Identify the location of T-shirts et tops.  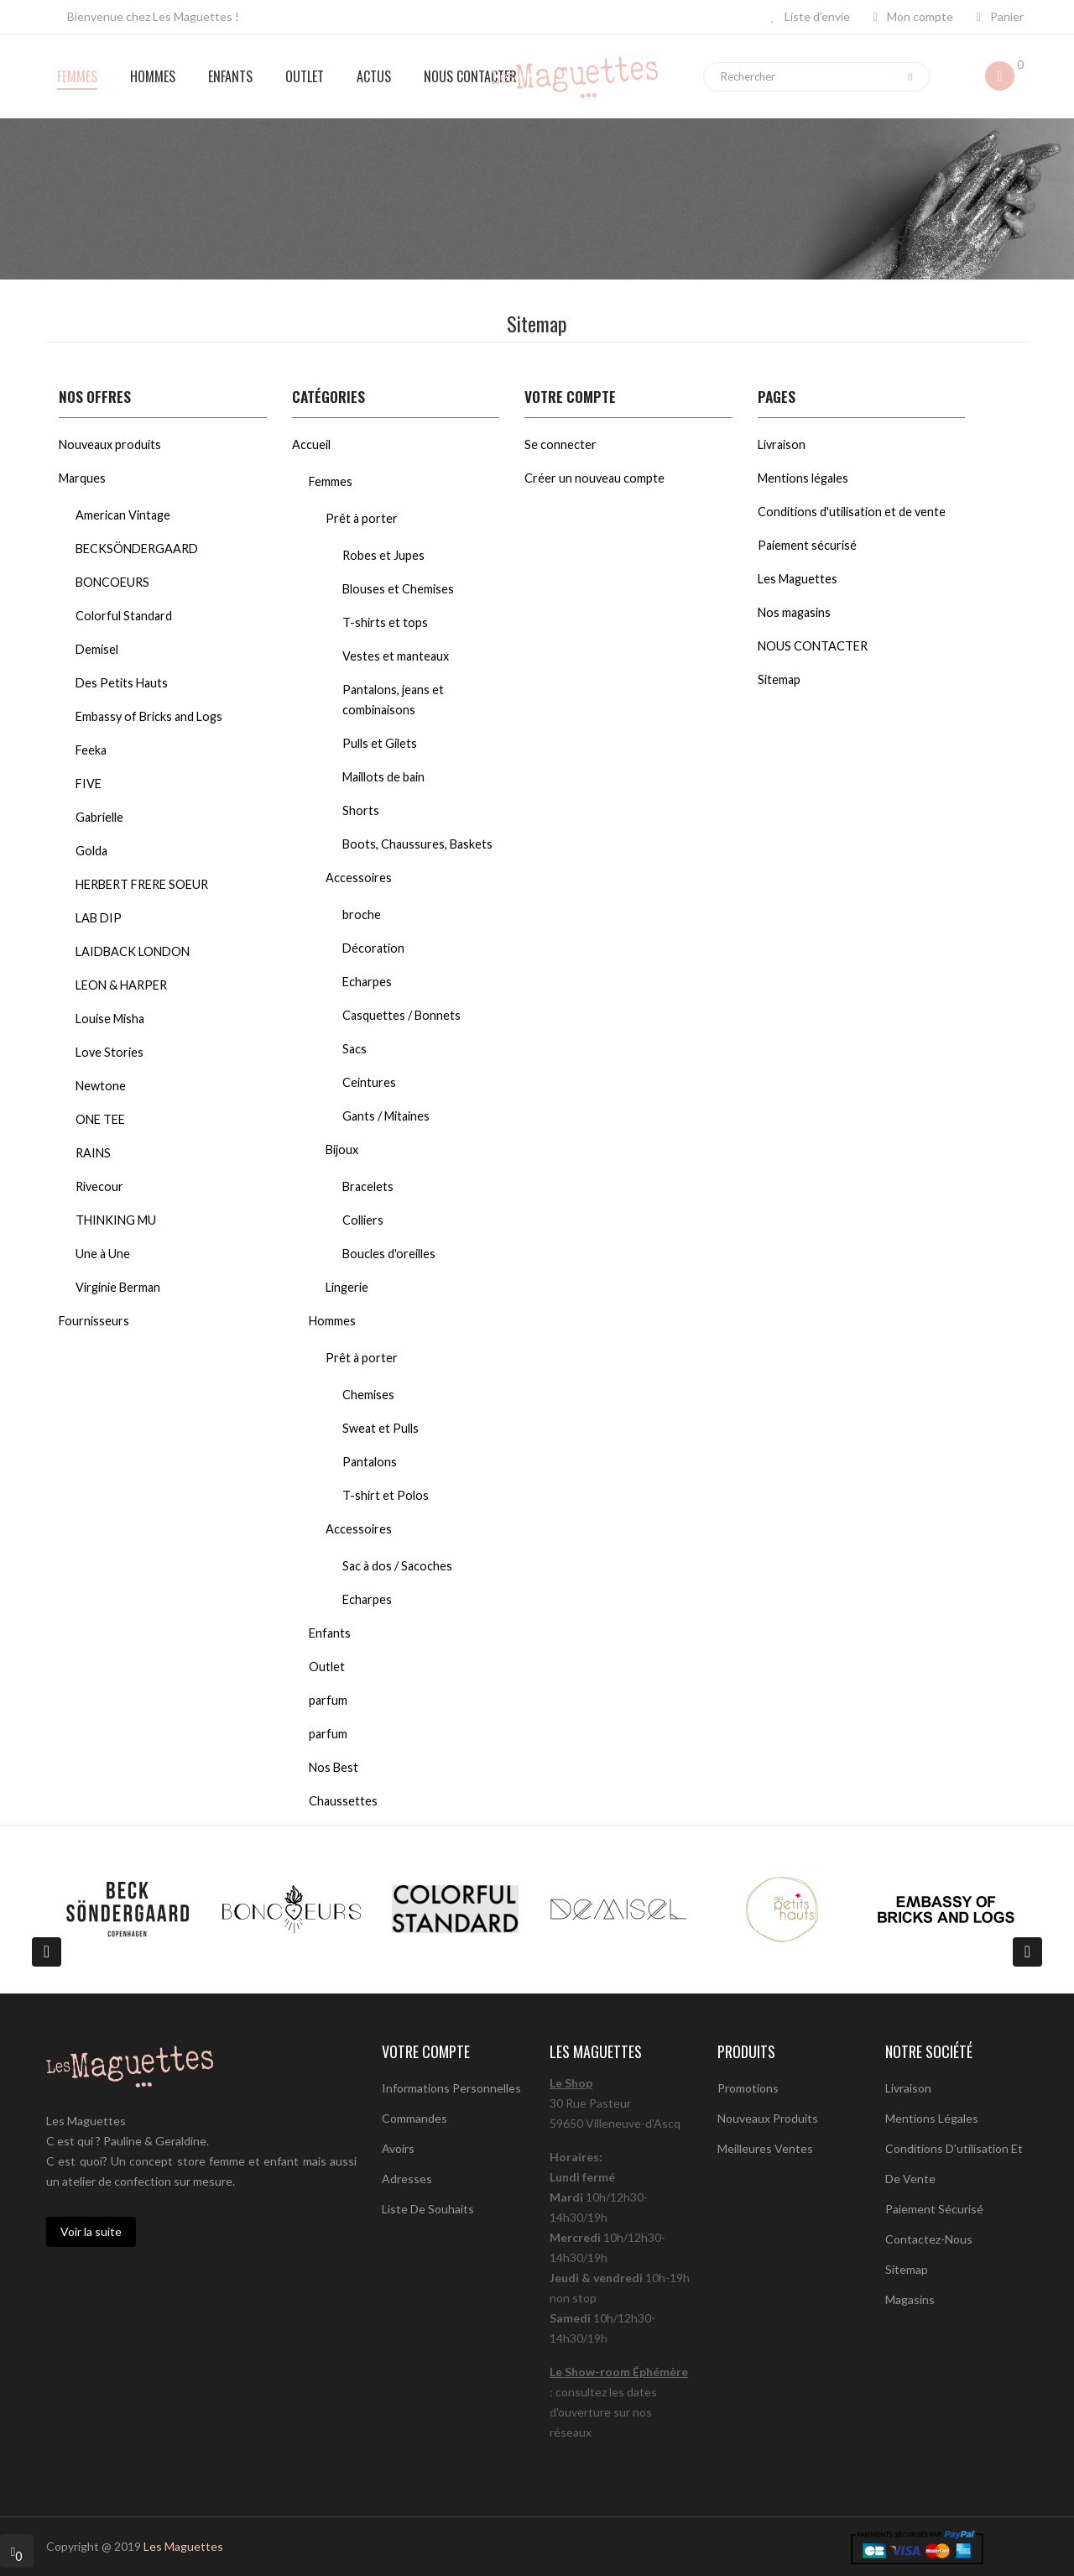
(385, 622).